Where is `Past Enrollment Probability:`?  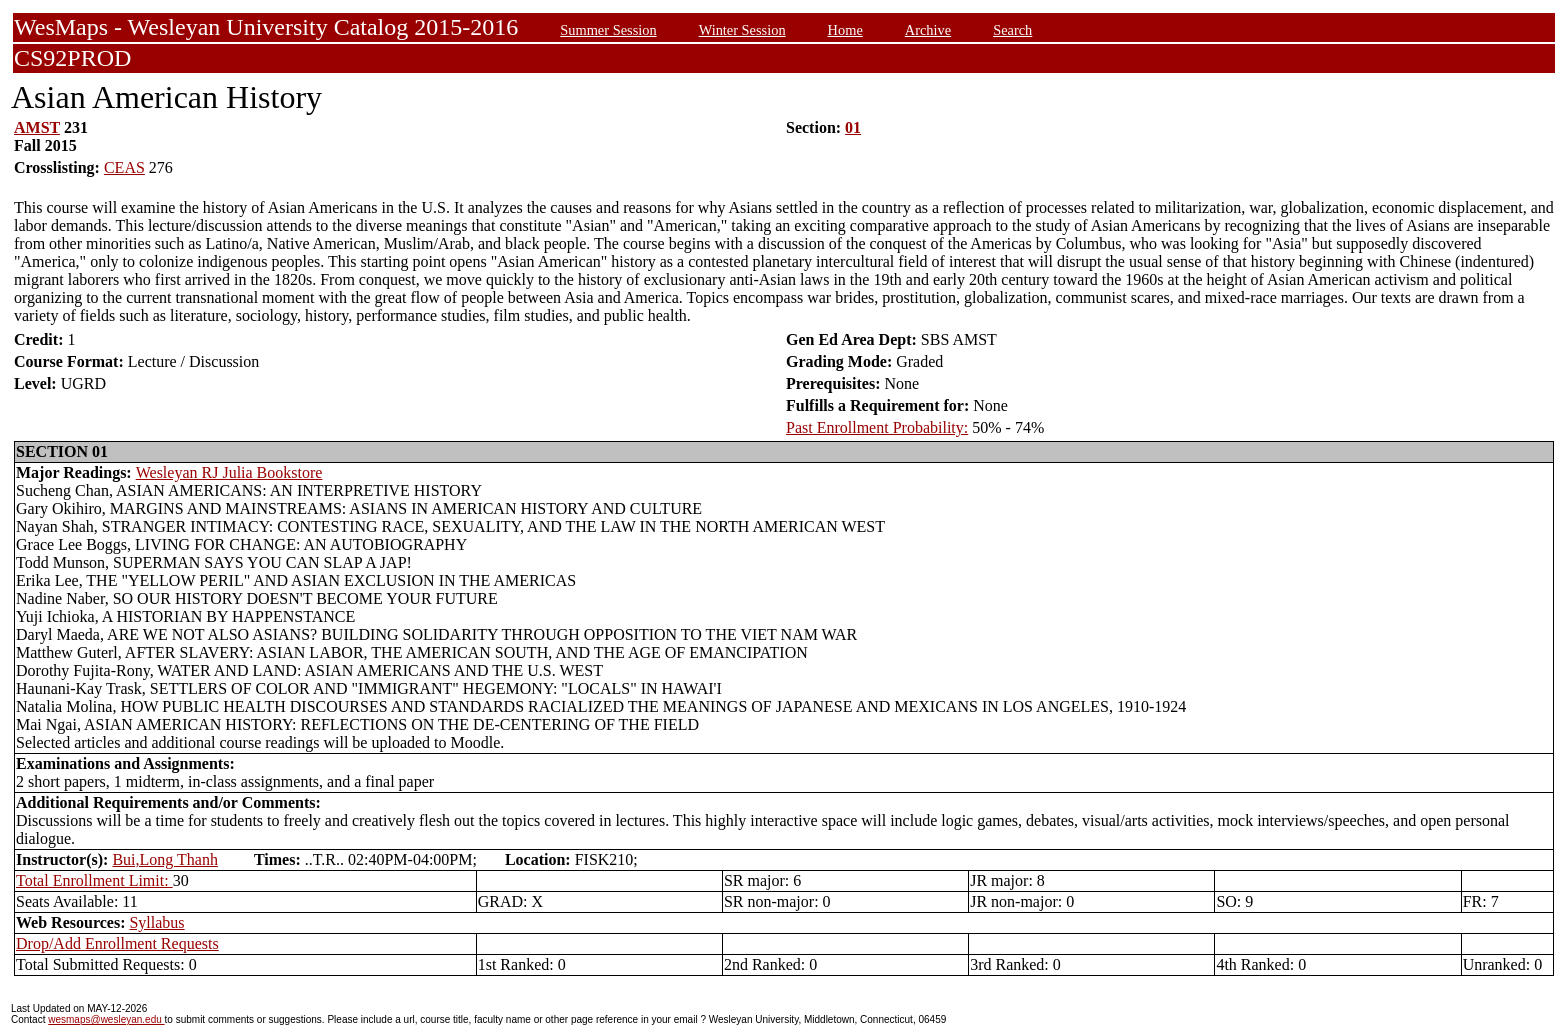 Past Enrollment Probability: is located at coordinates (877, 427).